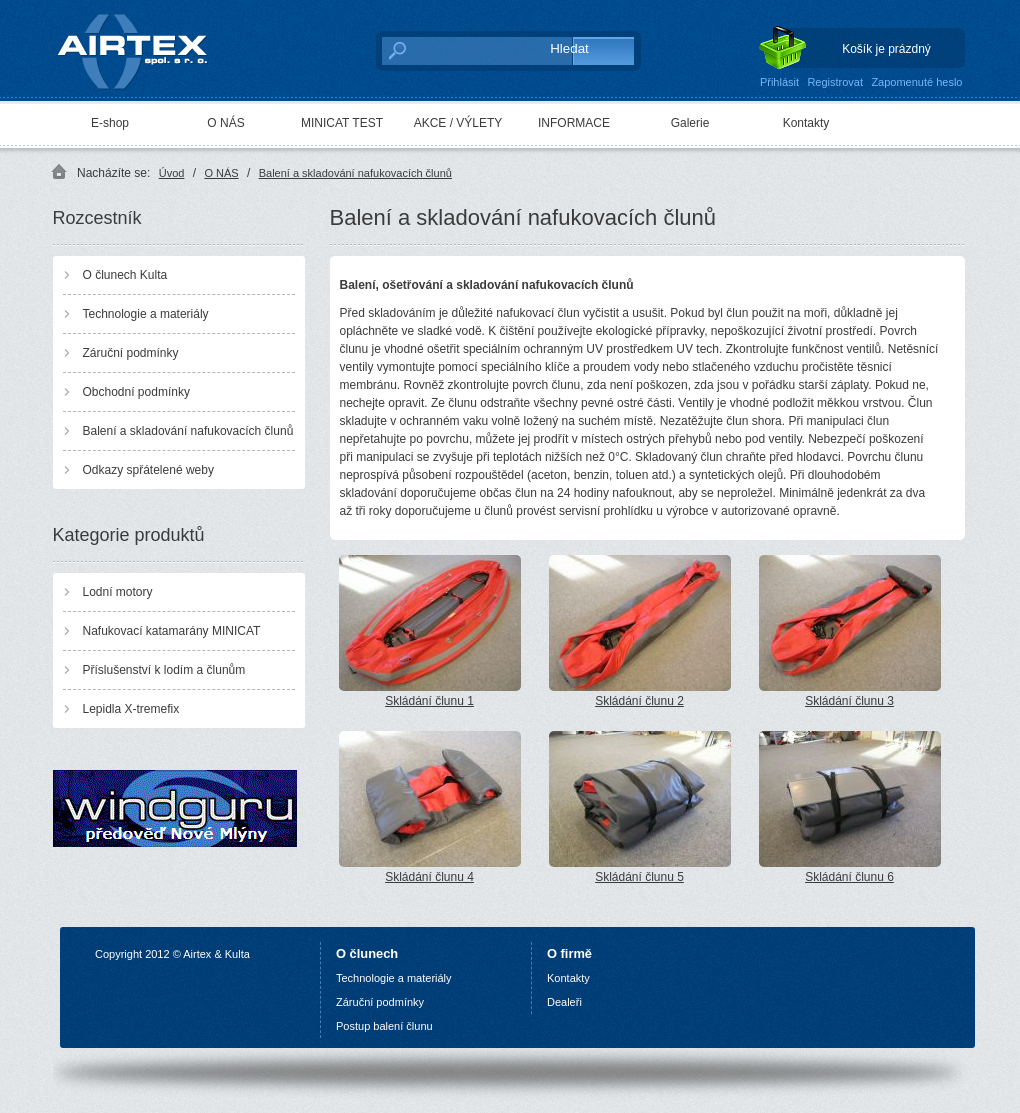 Image resolution: width=1020 pixels, height=1113 pixels. What do you see at coordinates (225, 123) in the screenshot?
I see `O NÁS` at bounding box center [225, 123].